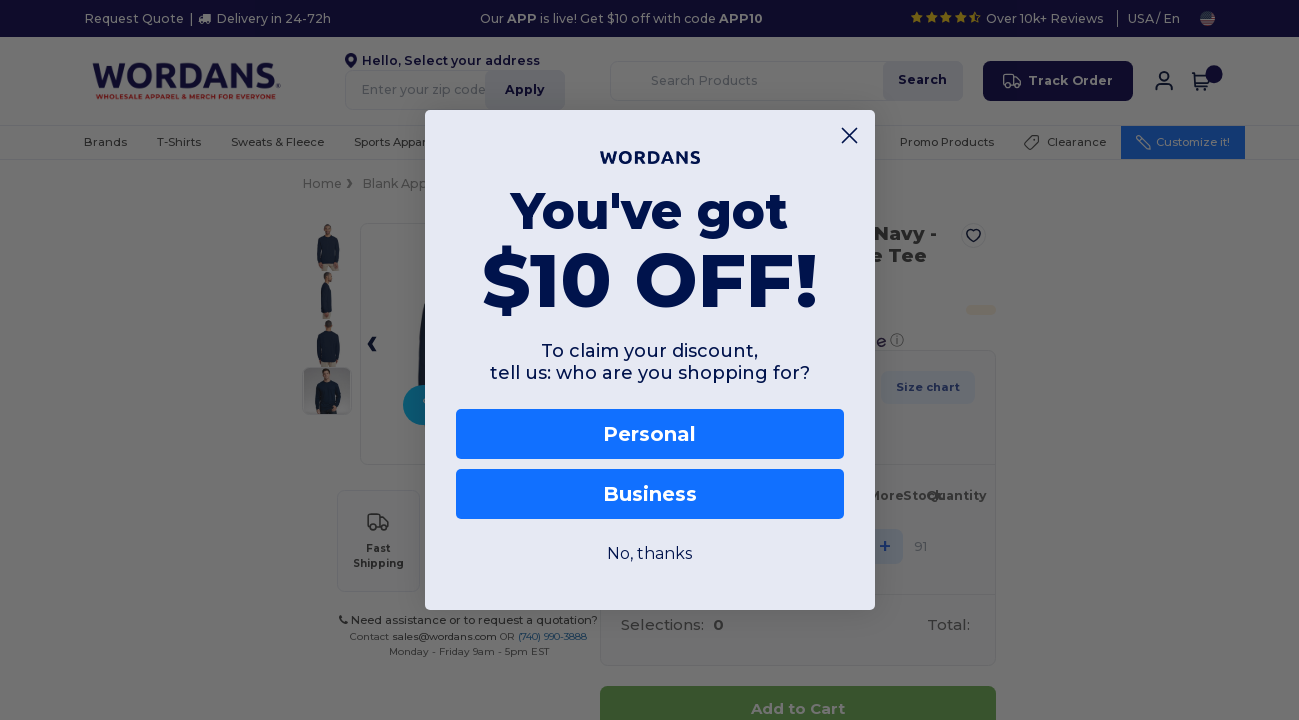 The height and width of the screenshot is (720, 1299). Describe the element at coordinates (650, 494) in the screenshot. I see `Business` at that location.